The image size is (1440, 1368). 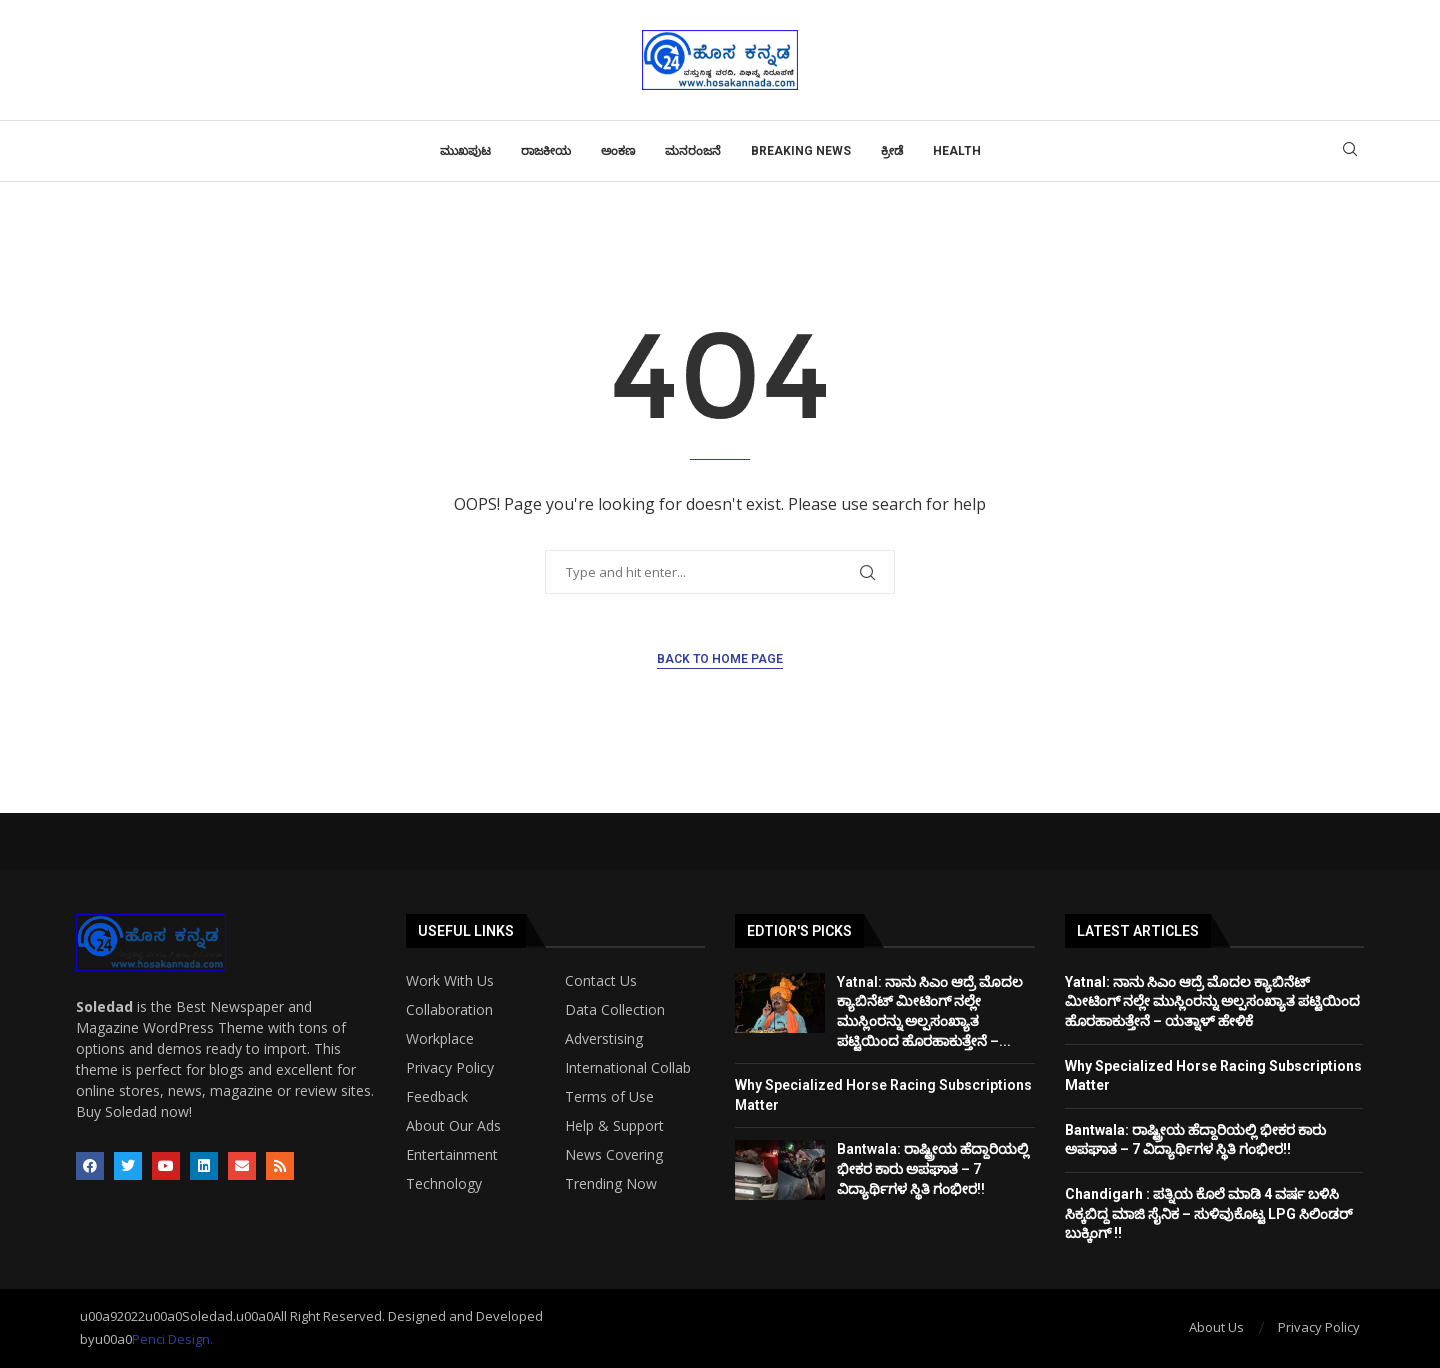 I want to click on Work With Us, so click(x=450, y=981).